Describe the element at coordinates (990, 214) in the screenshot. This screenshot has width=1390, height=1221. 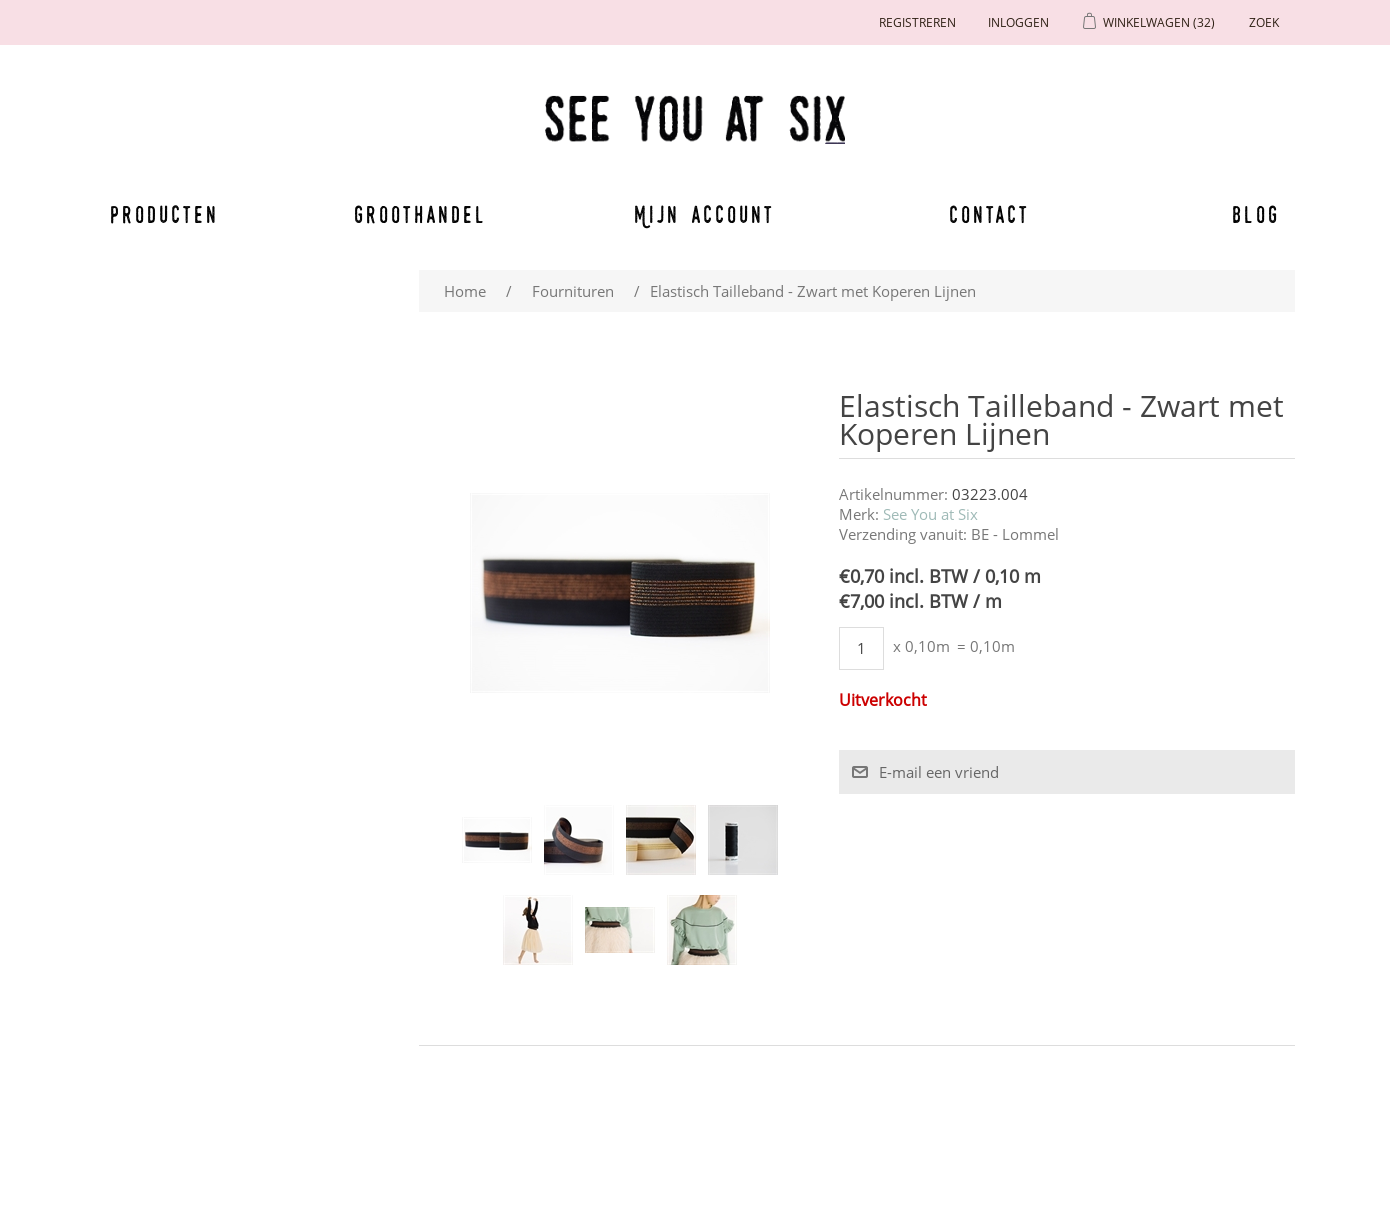
I see `Contact` at that location.